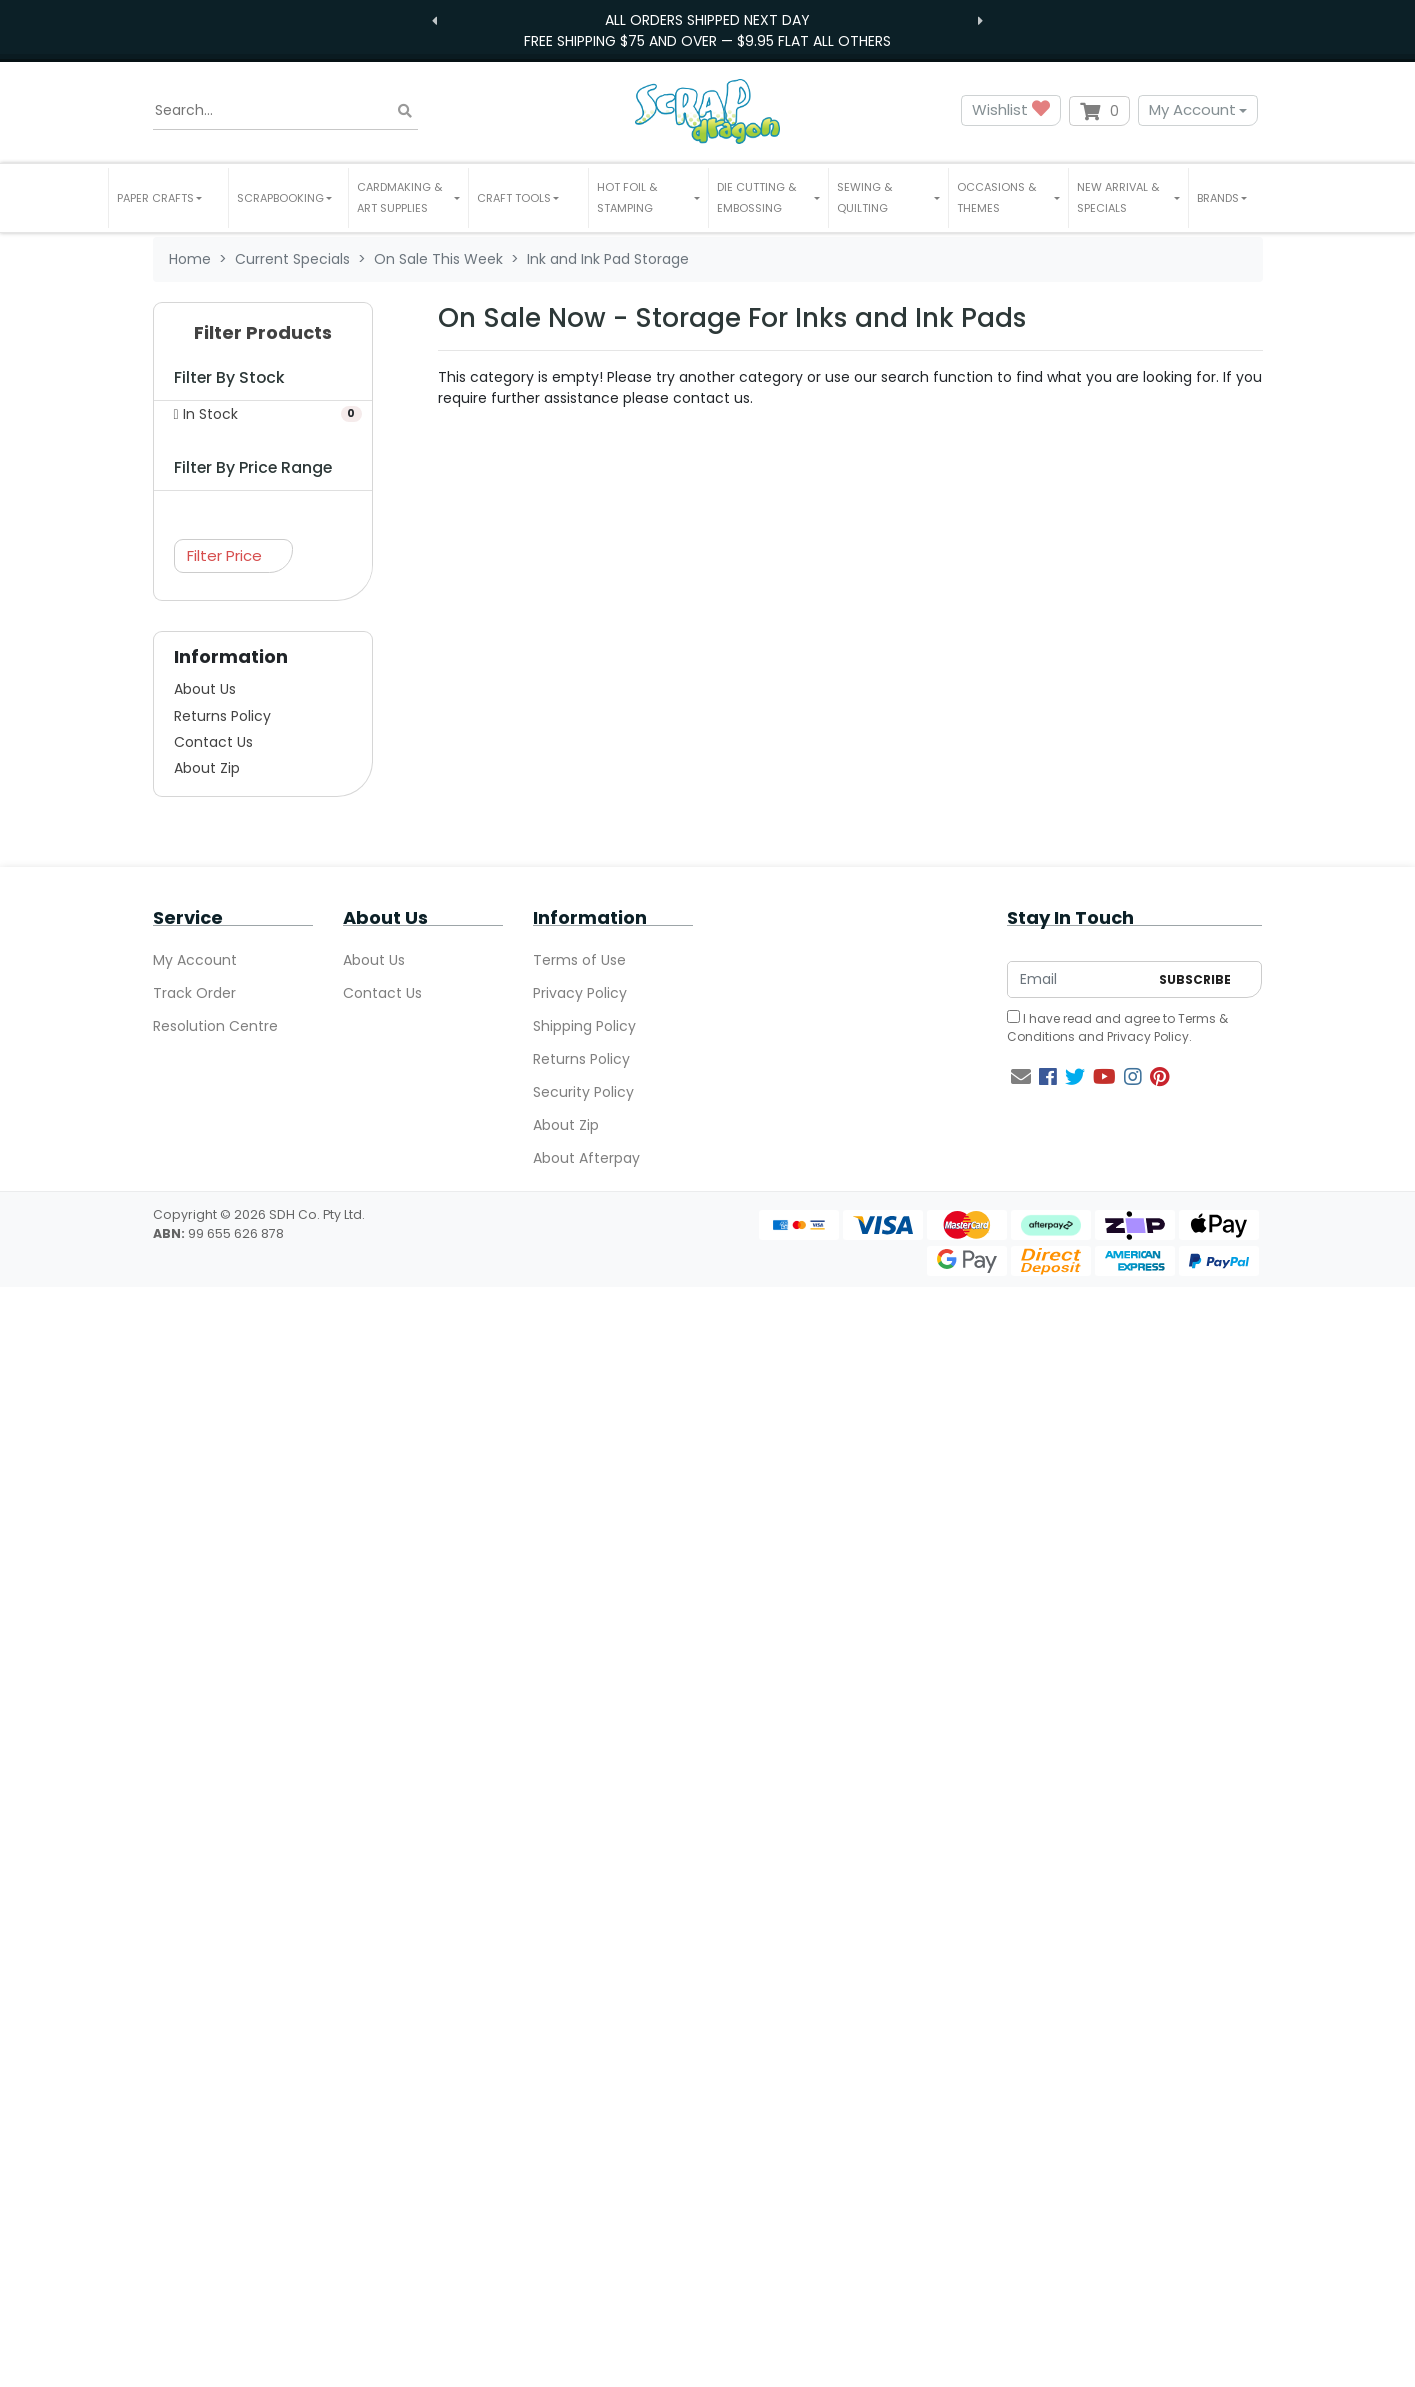 This screenshot has width=1415, height=2387. What do you see at coordinates (194, 993) in the screenshot?
I see `Track Order` at bounding box center [194, 993].